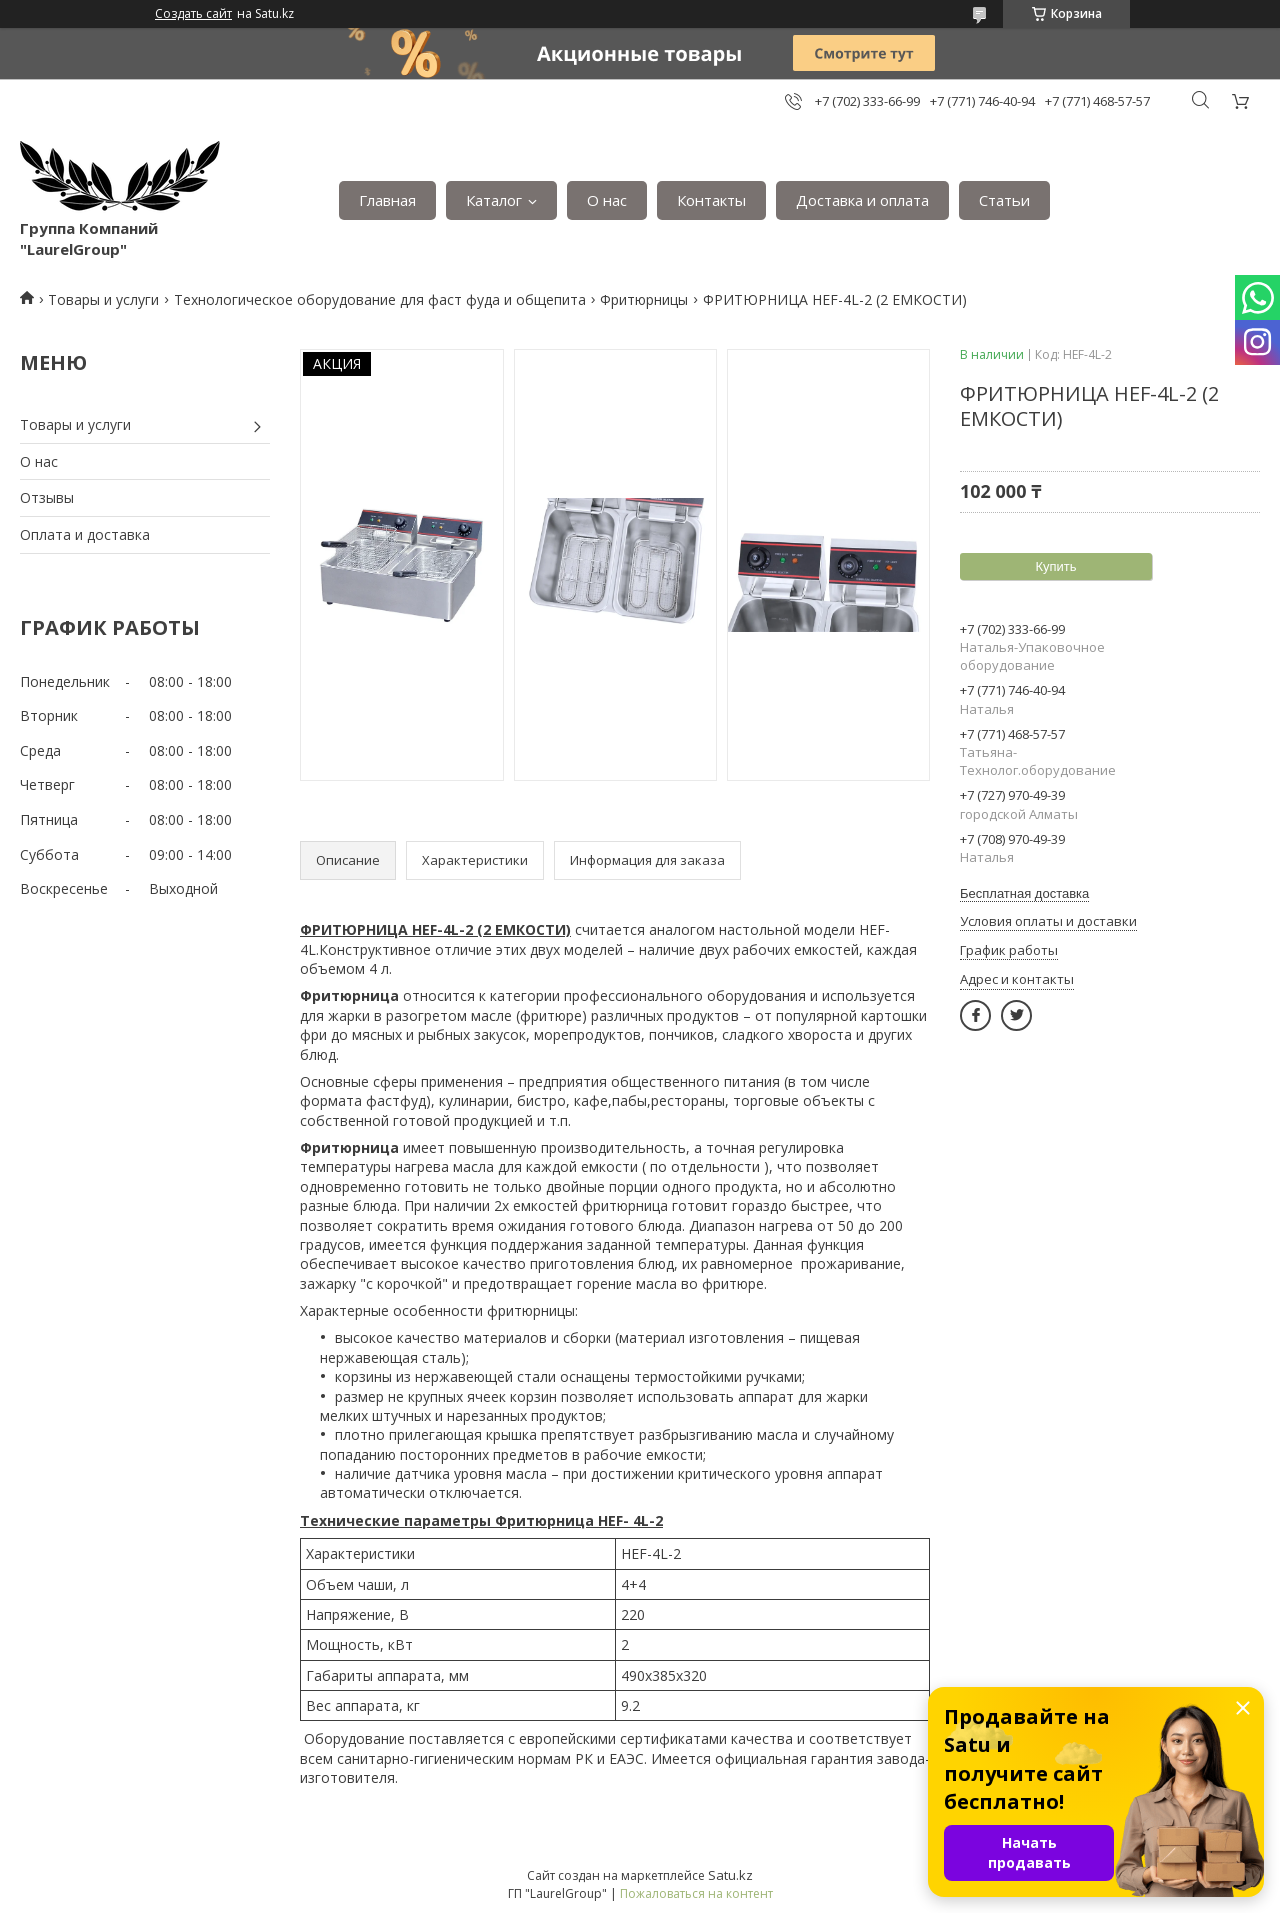 The width and height of the screenshot is (1280, 1913). Describe the element at coordinates (1004, 200) in the screenshot. I see `Статьи` at that location.